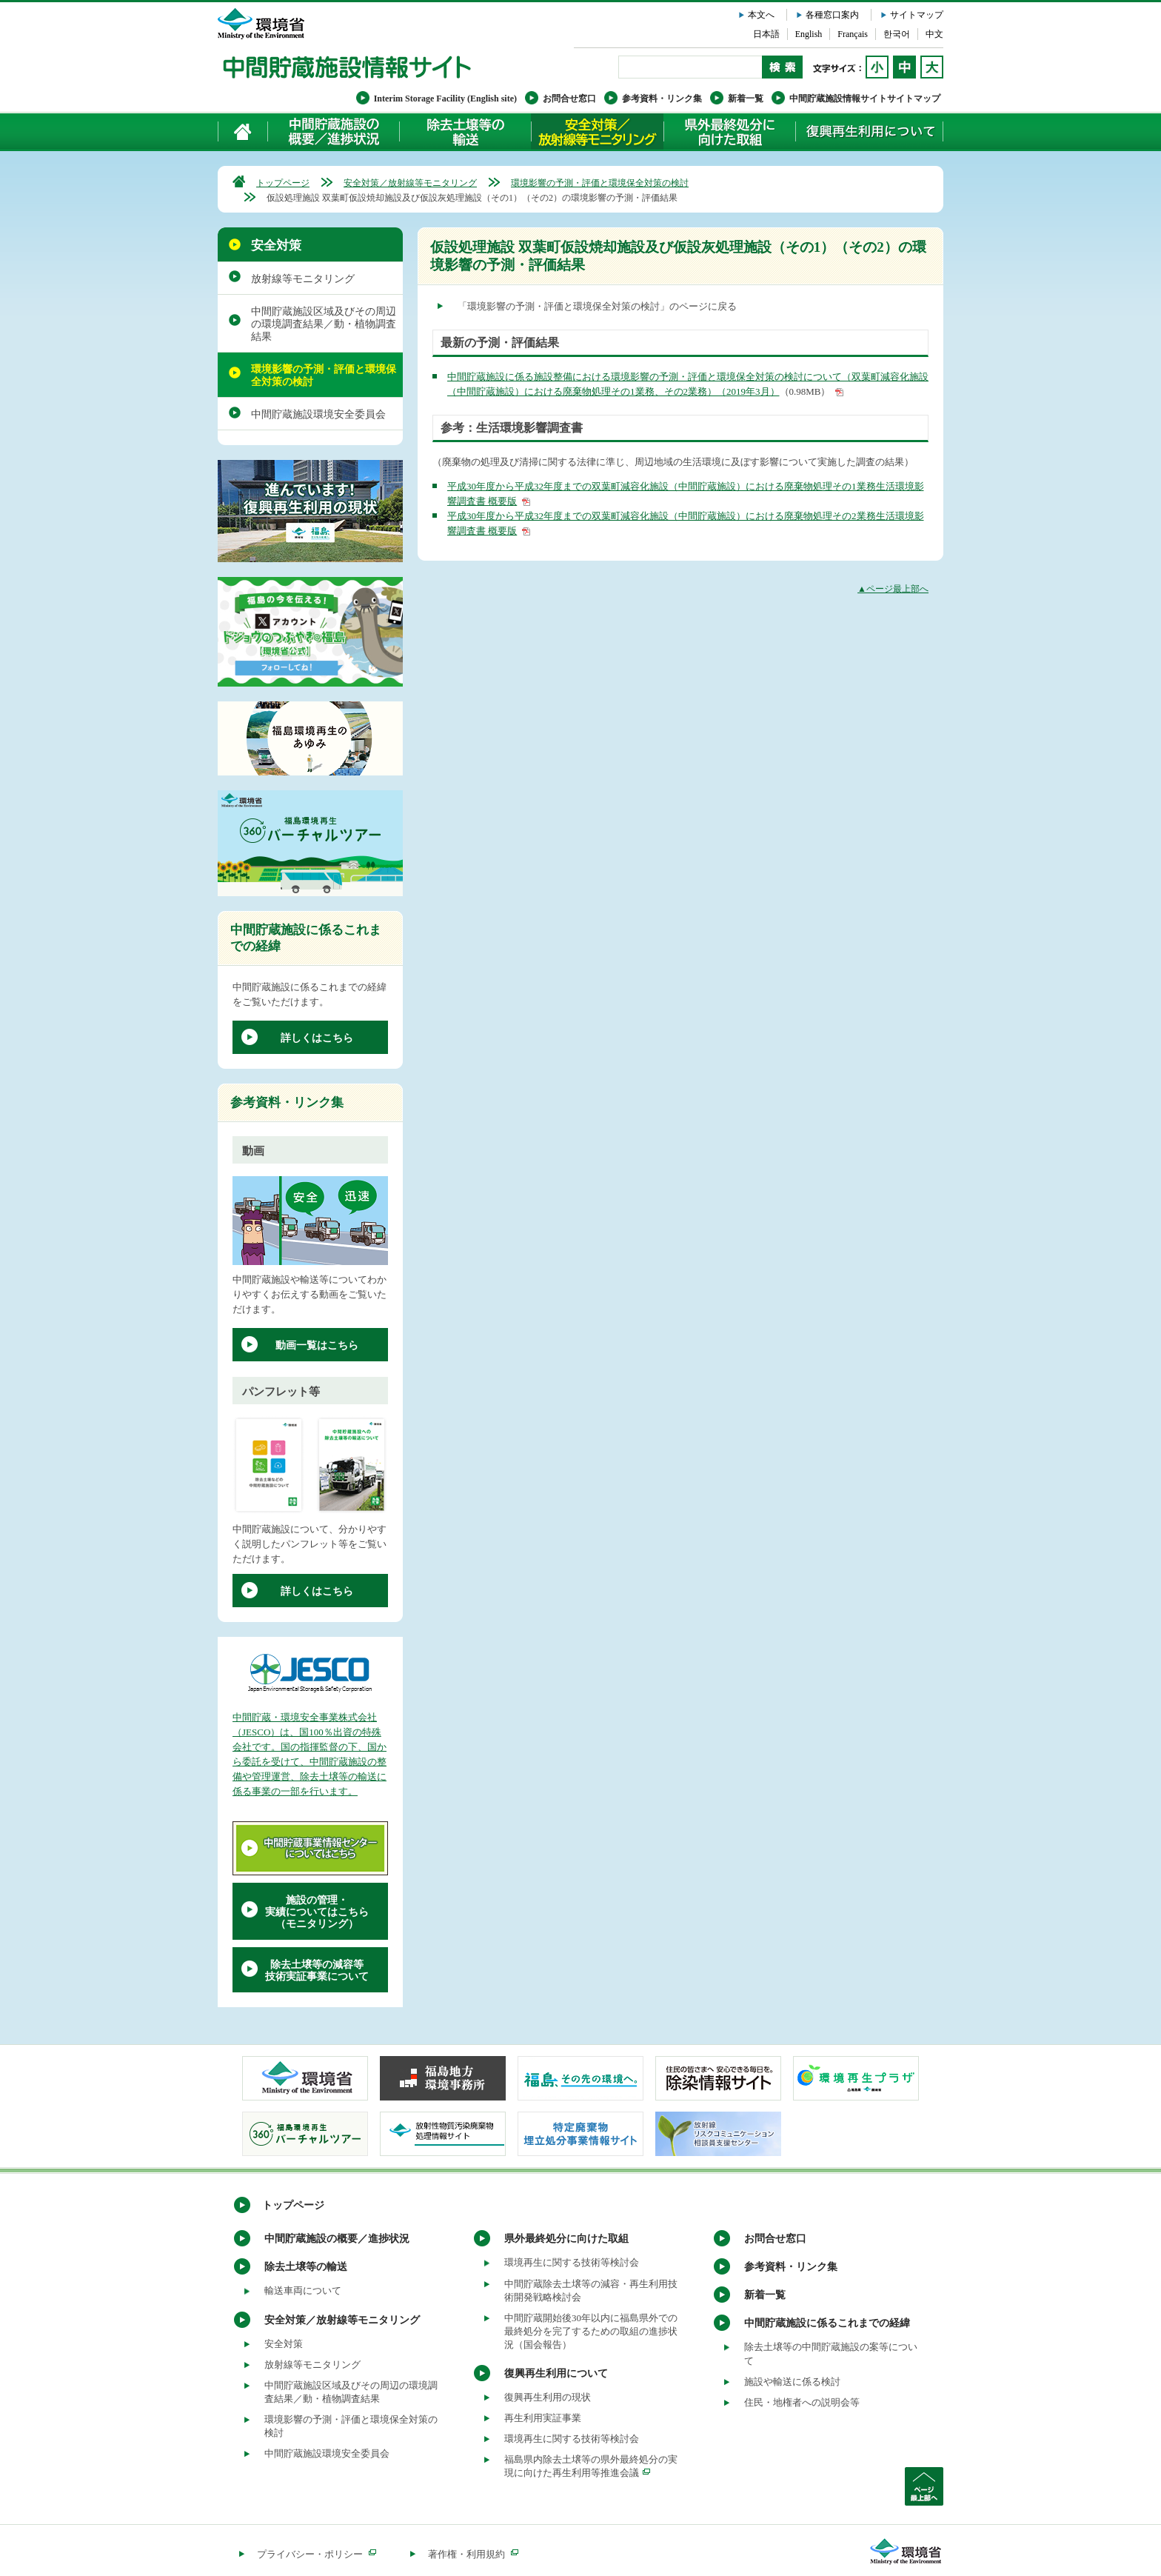 This screenshot has width=1161, height=2576. I want to click on 中間貯蔵施設環境安全委員会, so click(318, 414).